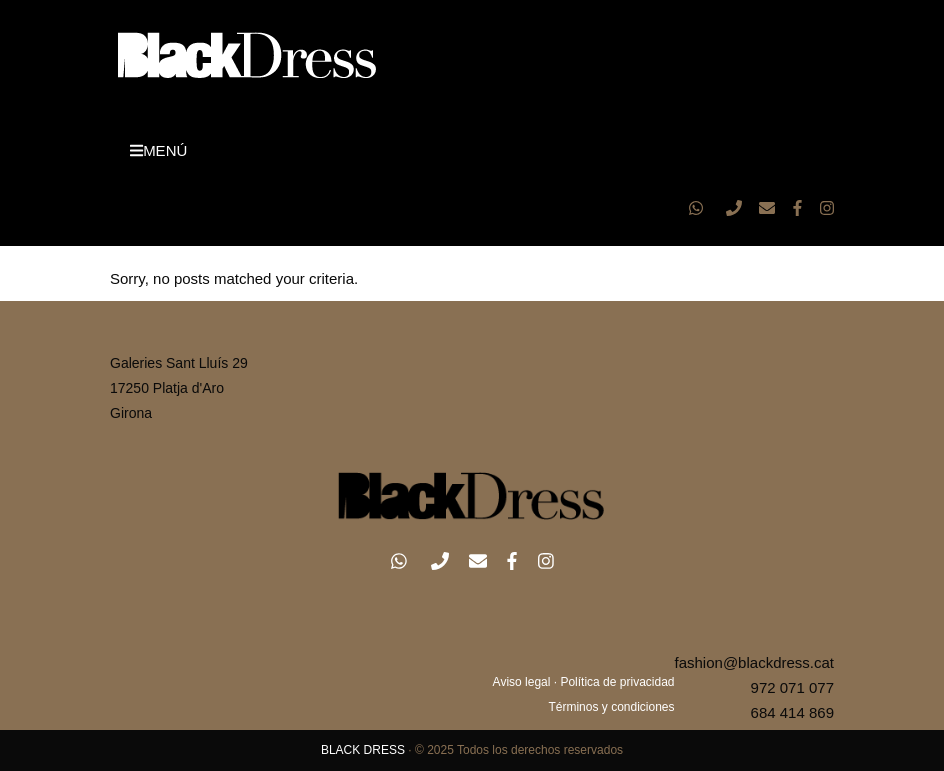  What do you see at coordinates (617, 682) in the screenshot?
I see `Política de privacidad` at bounding box center [617, 682].